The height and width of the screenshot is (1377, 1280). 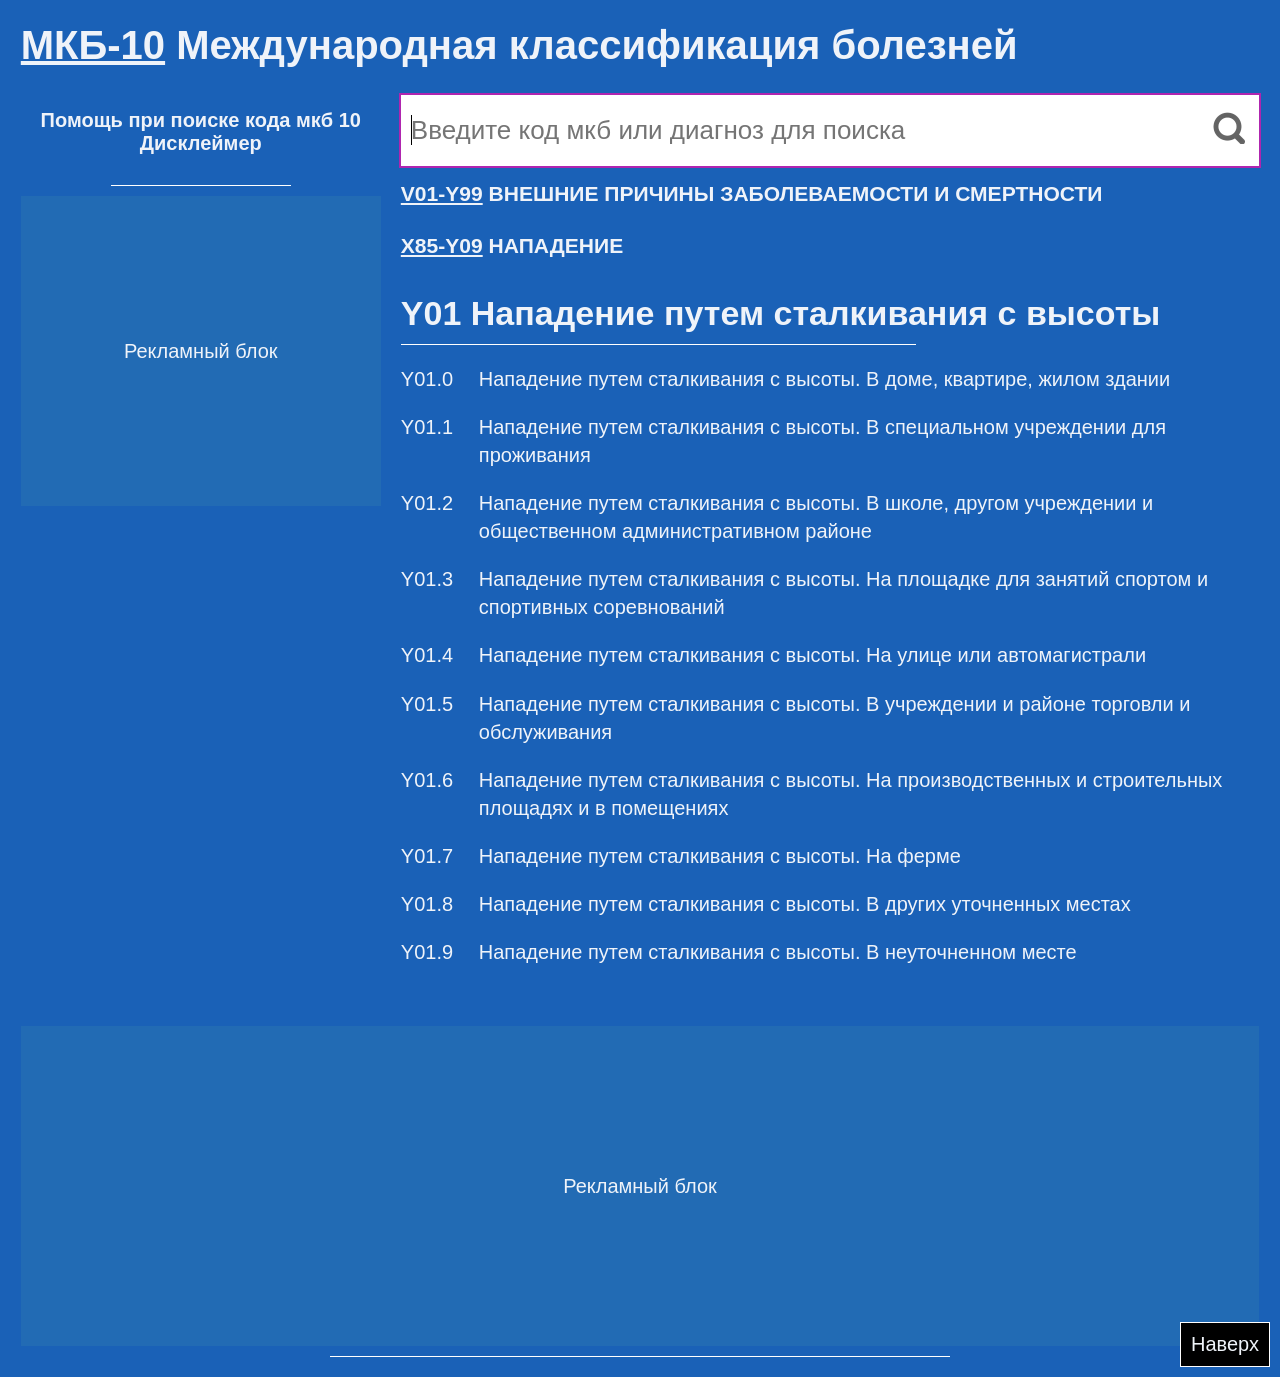 What do you see at coordinates (512, 245) in the screenshot?
I see `НАПАДЕНИЕ` at bounding box center [512, 245].